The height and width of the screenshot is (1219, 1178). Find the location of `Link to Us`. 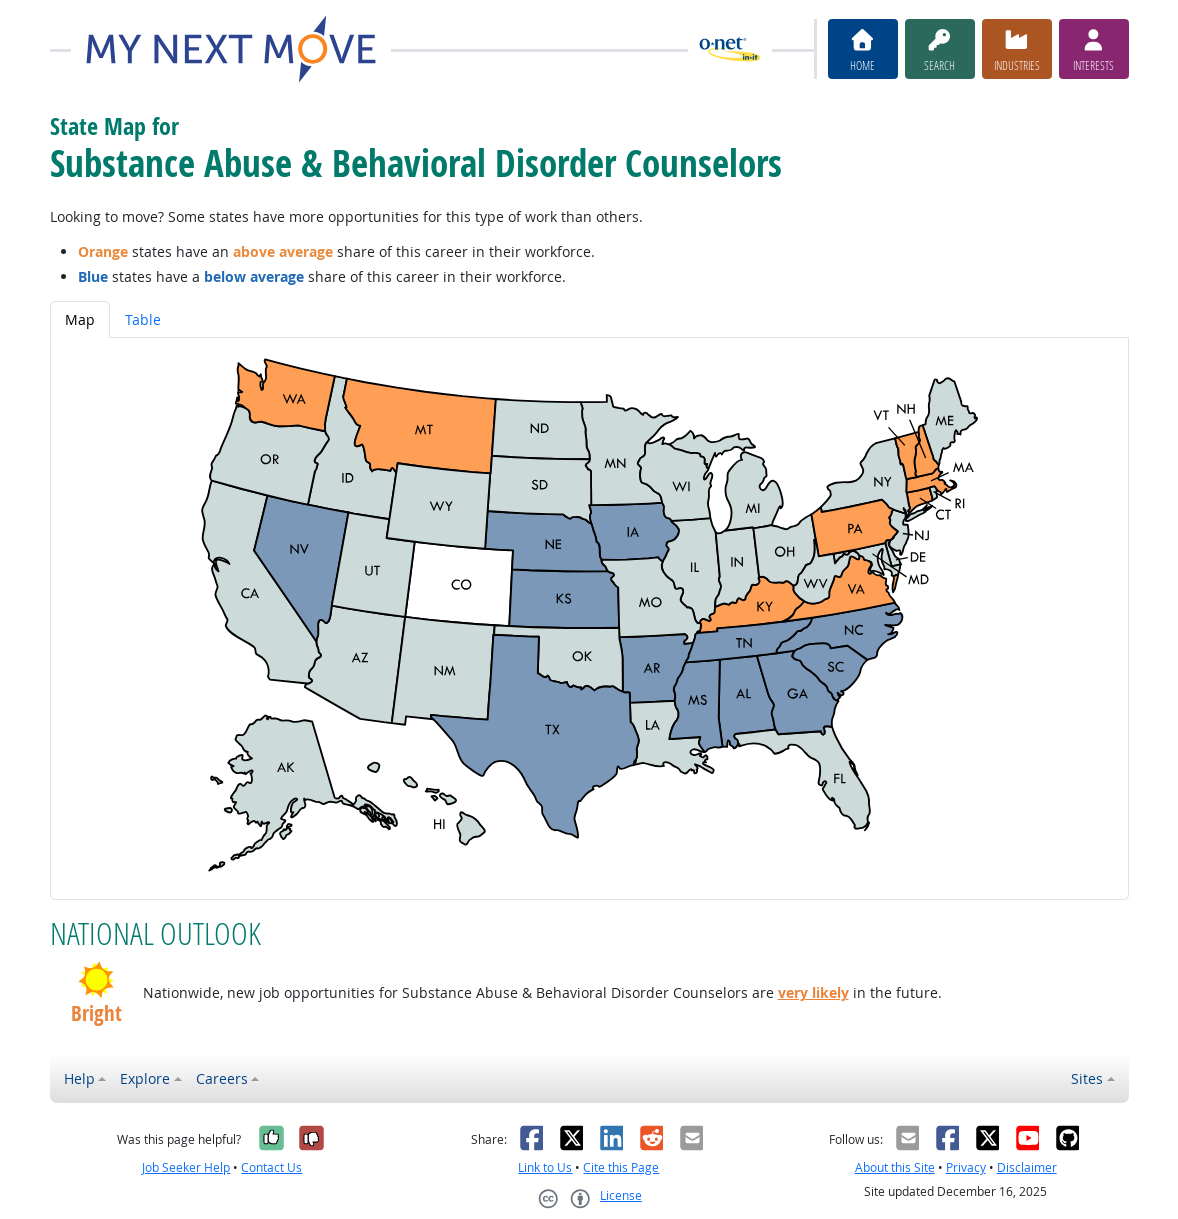

Link to Us is located at coordinates (545, 1167).